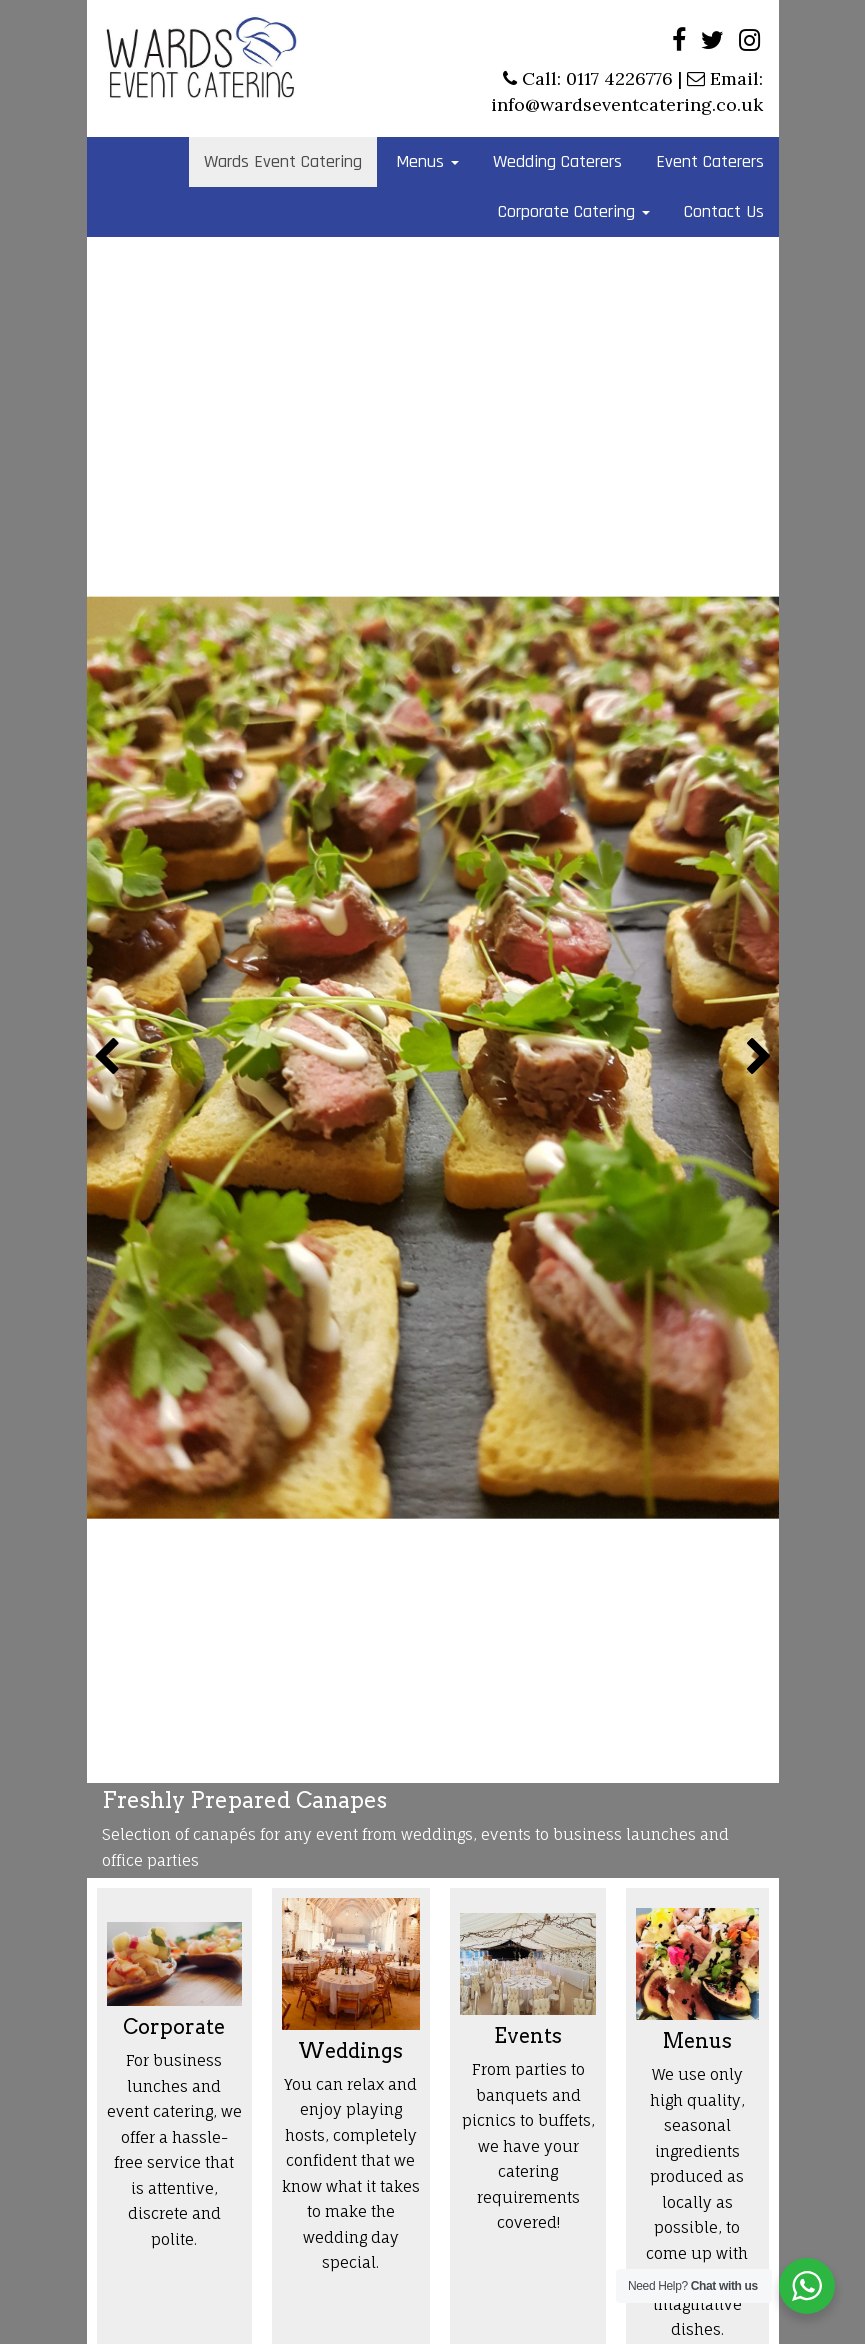 The width and height of the screenshot is (865, 2344). What do you see at coordinates (283, 161) in the screenshot?
I see `Wards Event Catering` at bounding box center [283, 161].